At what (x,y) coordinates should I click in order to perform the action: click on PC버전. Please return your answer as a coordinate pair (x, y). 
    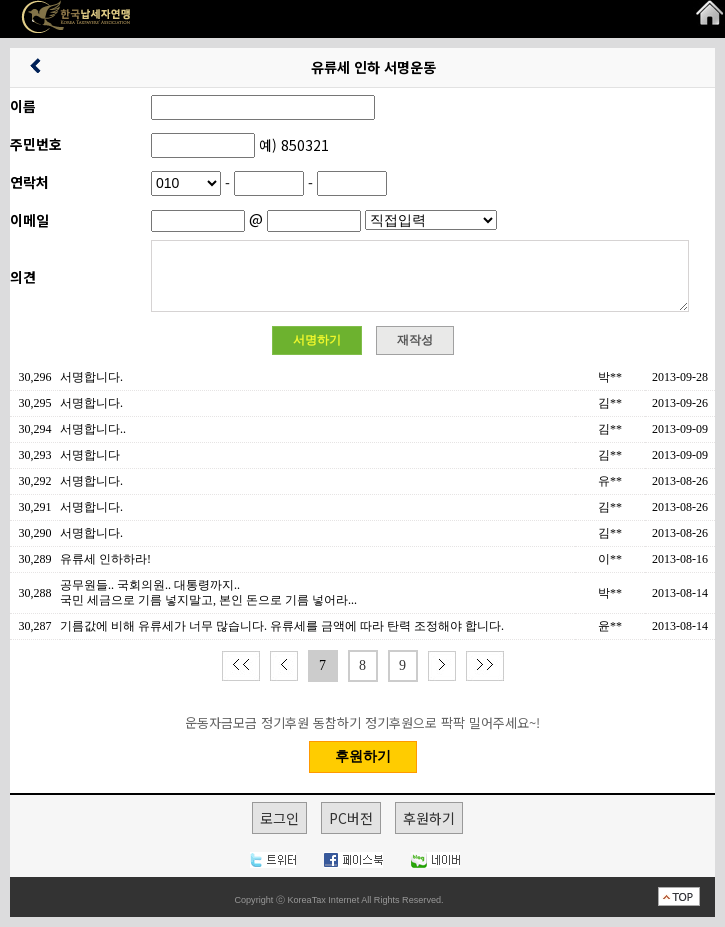
    Looking at the image, I should click on (351, 818).